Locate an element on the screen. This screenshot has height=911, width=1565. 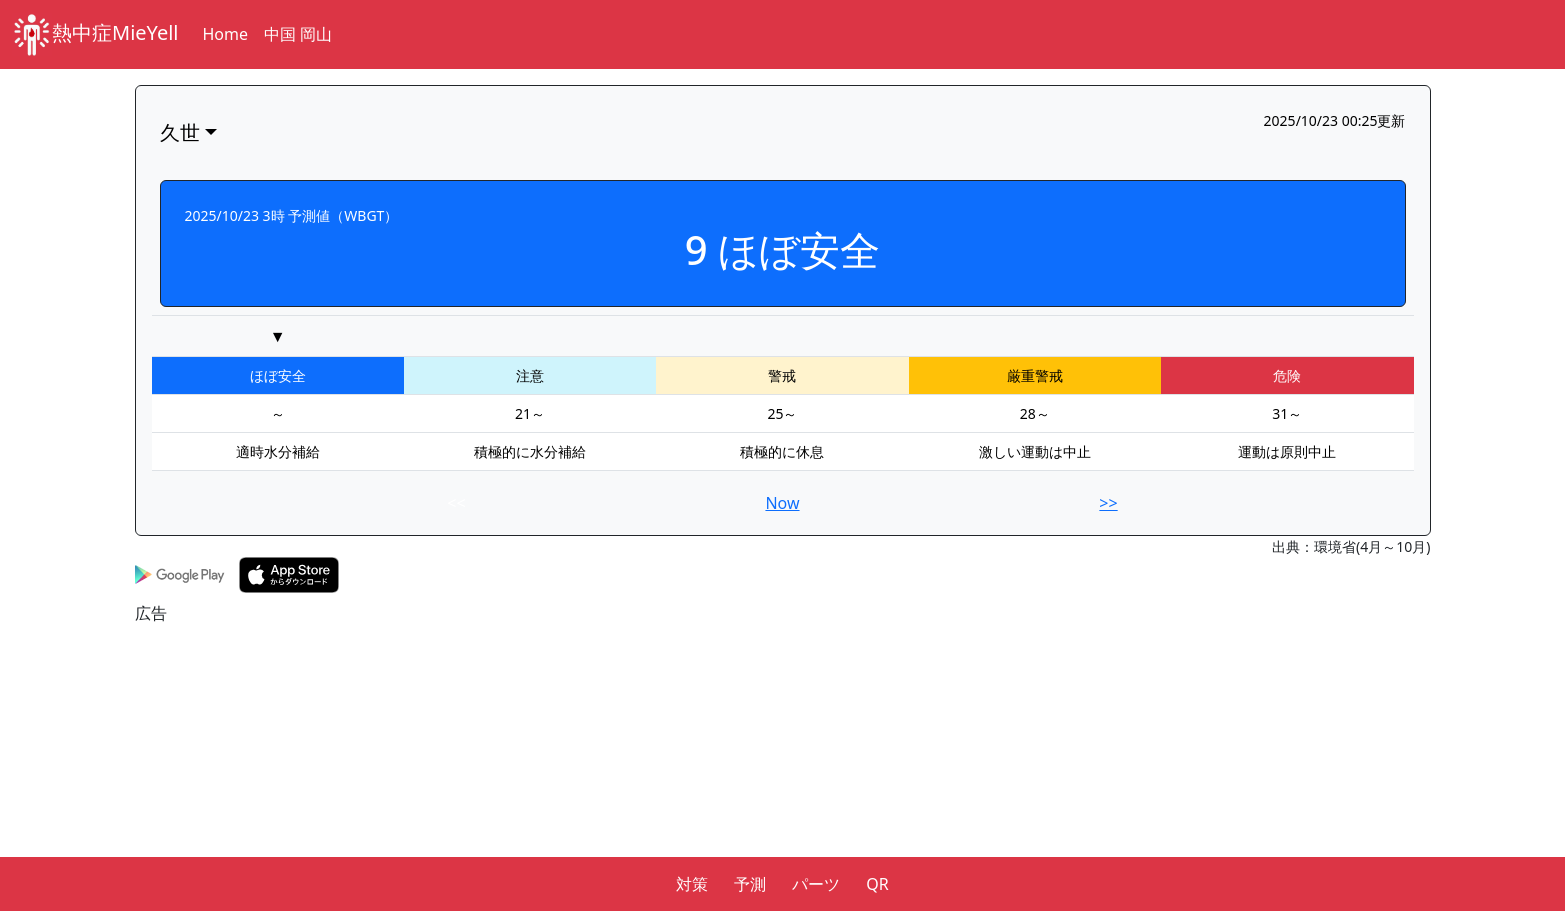
QR is located at coordinates (877, 884).